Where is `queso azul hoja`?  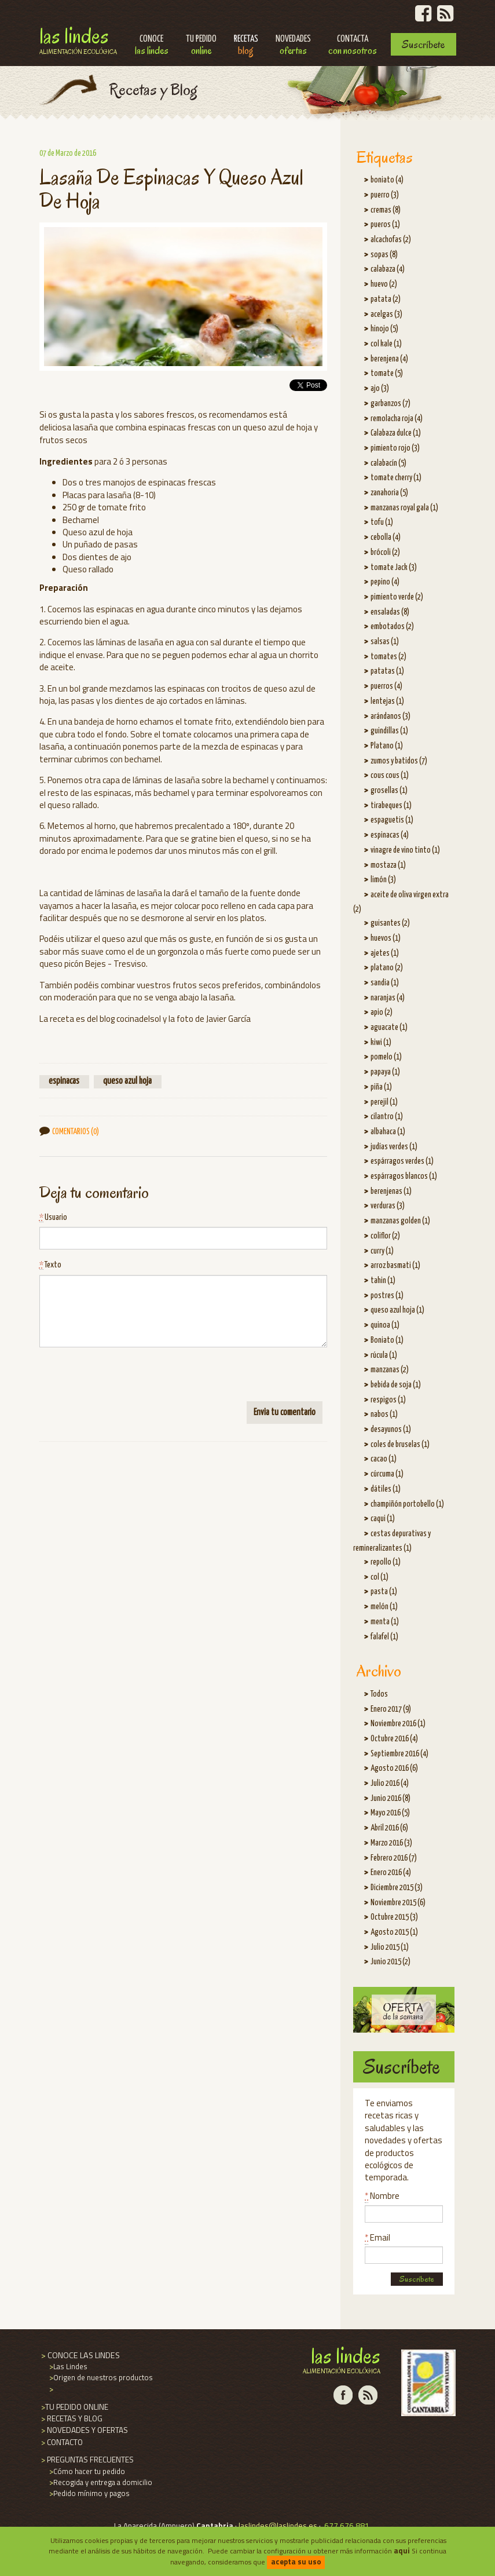 queso azul hoja is located at coordinates (127, 1081).